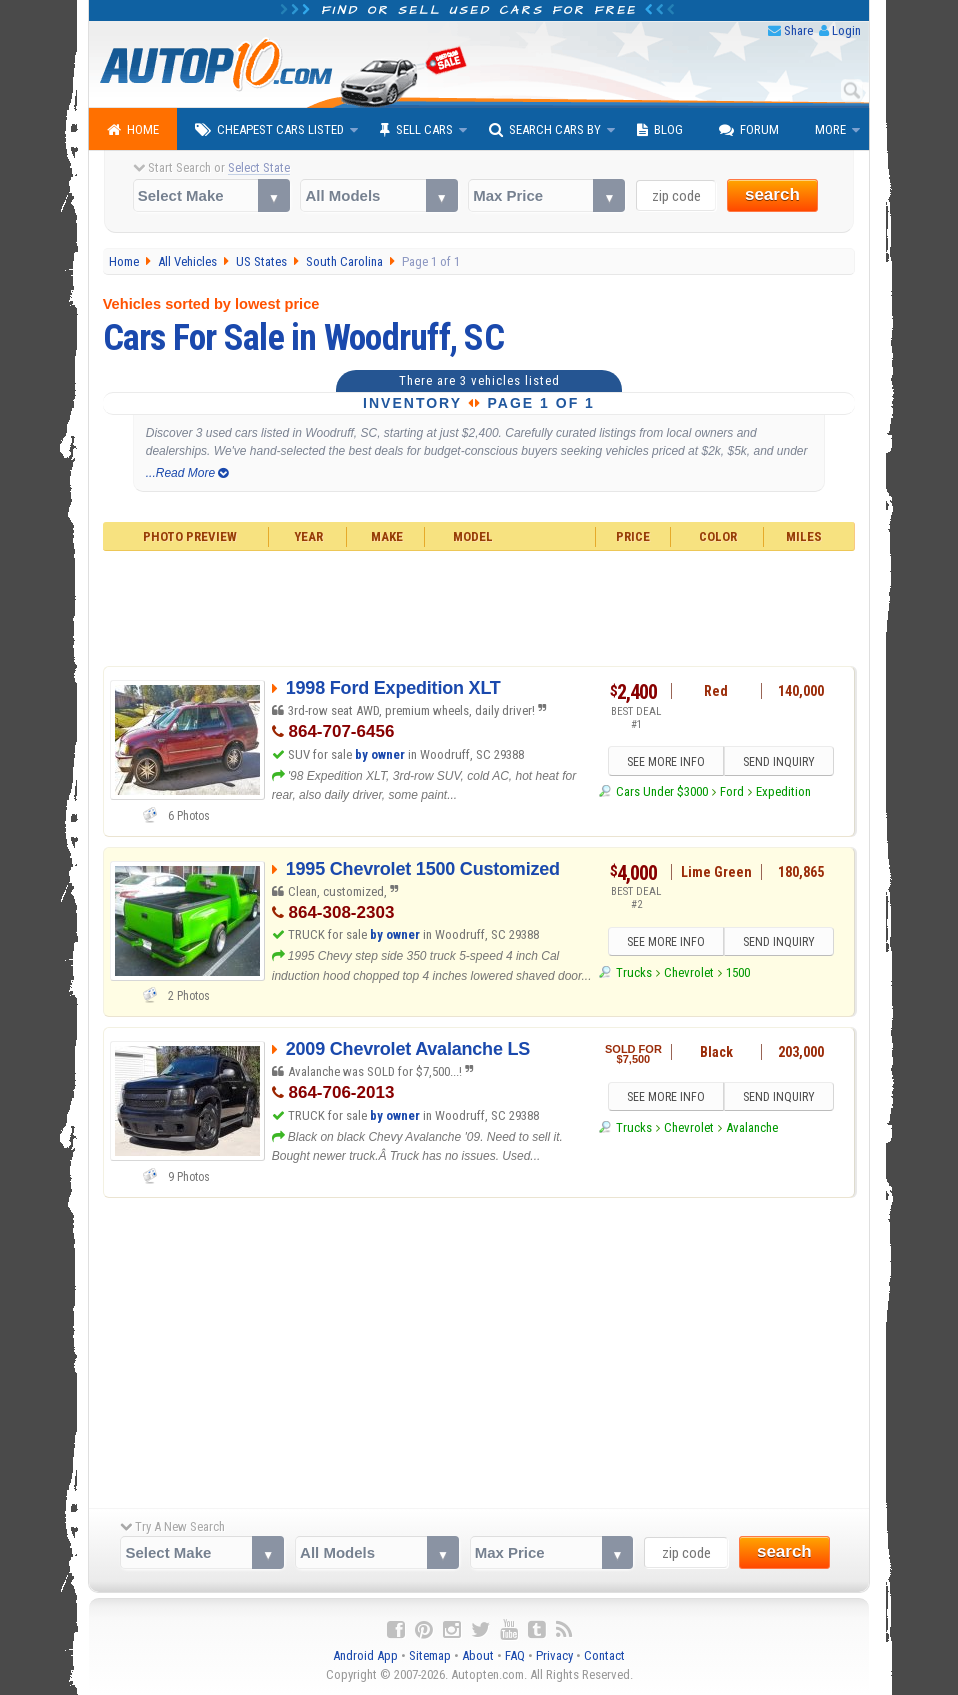  I want to click on ...Read More, so click(187, 473).